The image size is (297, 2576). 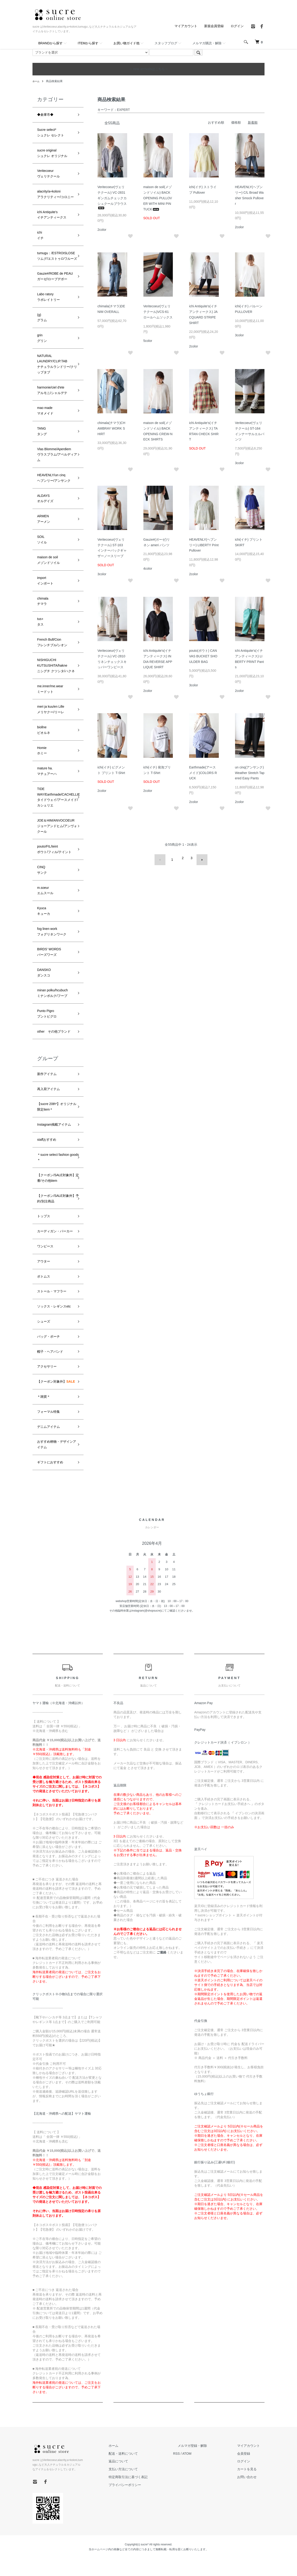 I want to click on meri ja kuu/en Lilleメリヤクー/リーレ, so click(x=50, y=720).